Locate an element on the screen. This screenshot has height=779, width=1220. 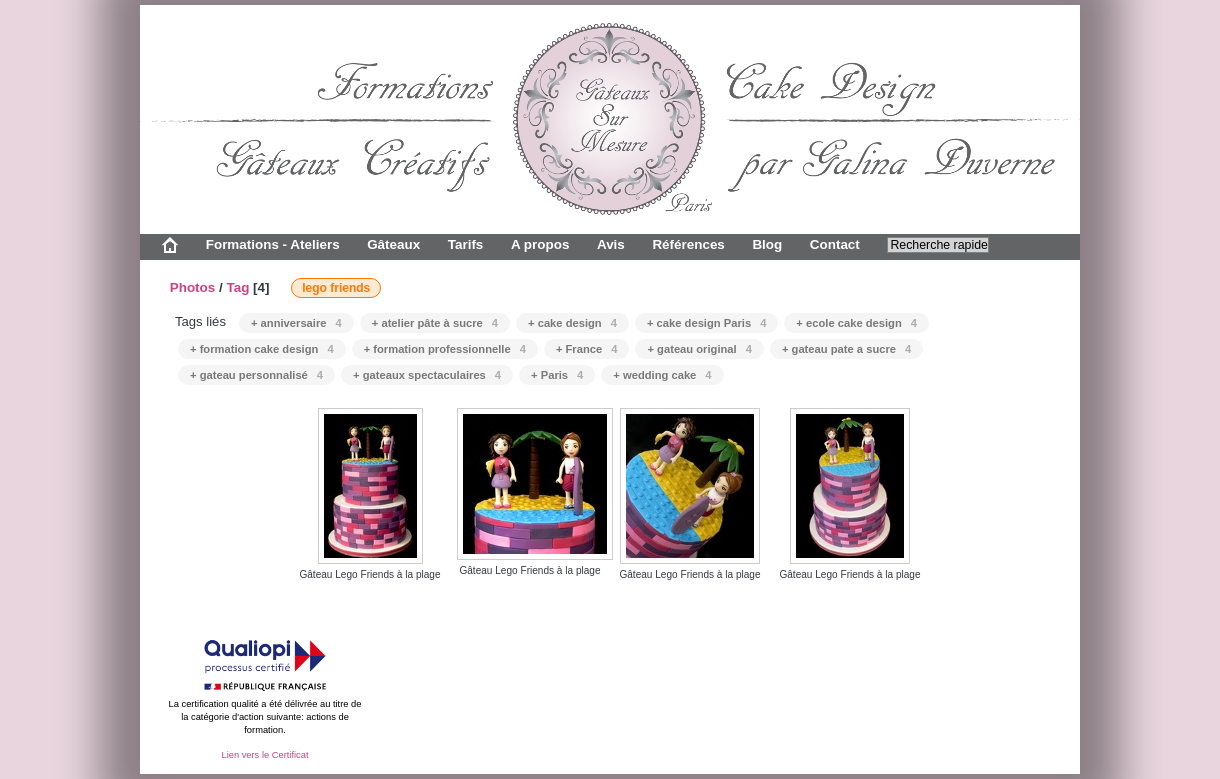
+ formation professionnelle is located at coordinates (445, 349).